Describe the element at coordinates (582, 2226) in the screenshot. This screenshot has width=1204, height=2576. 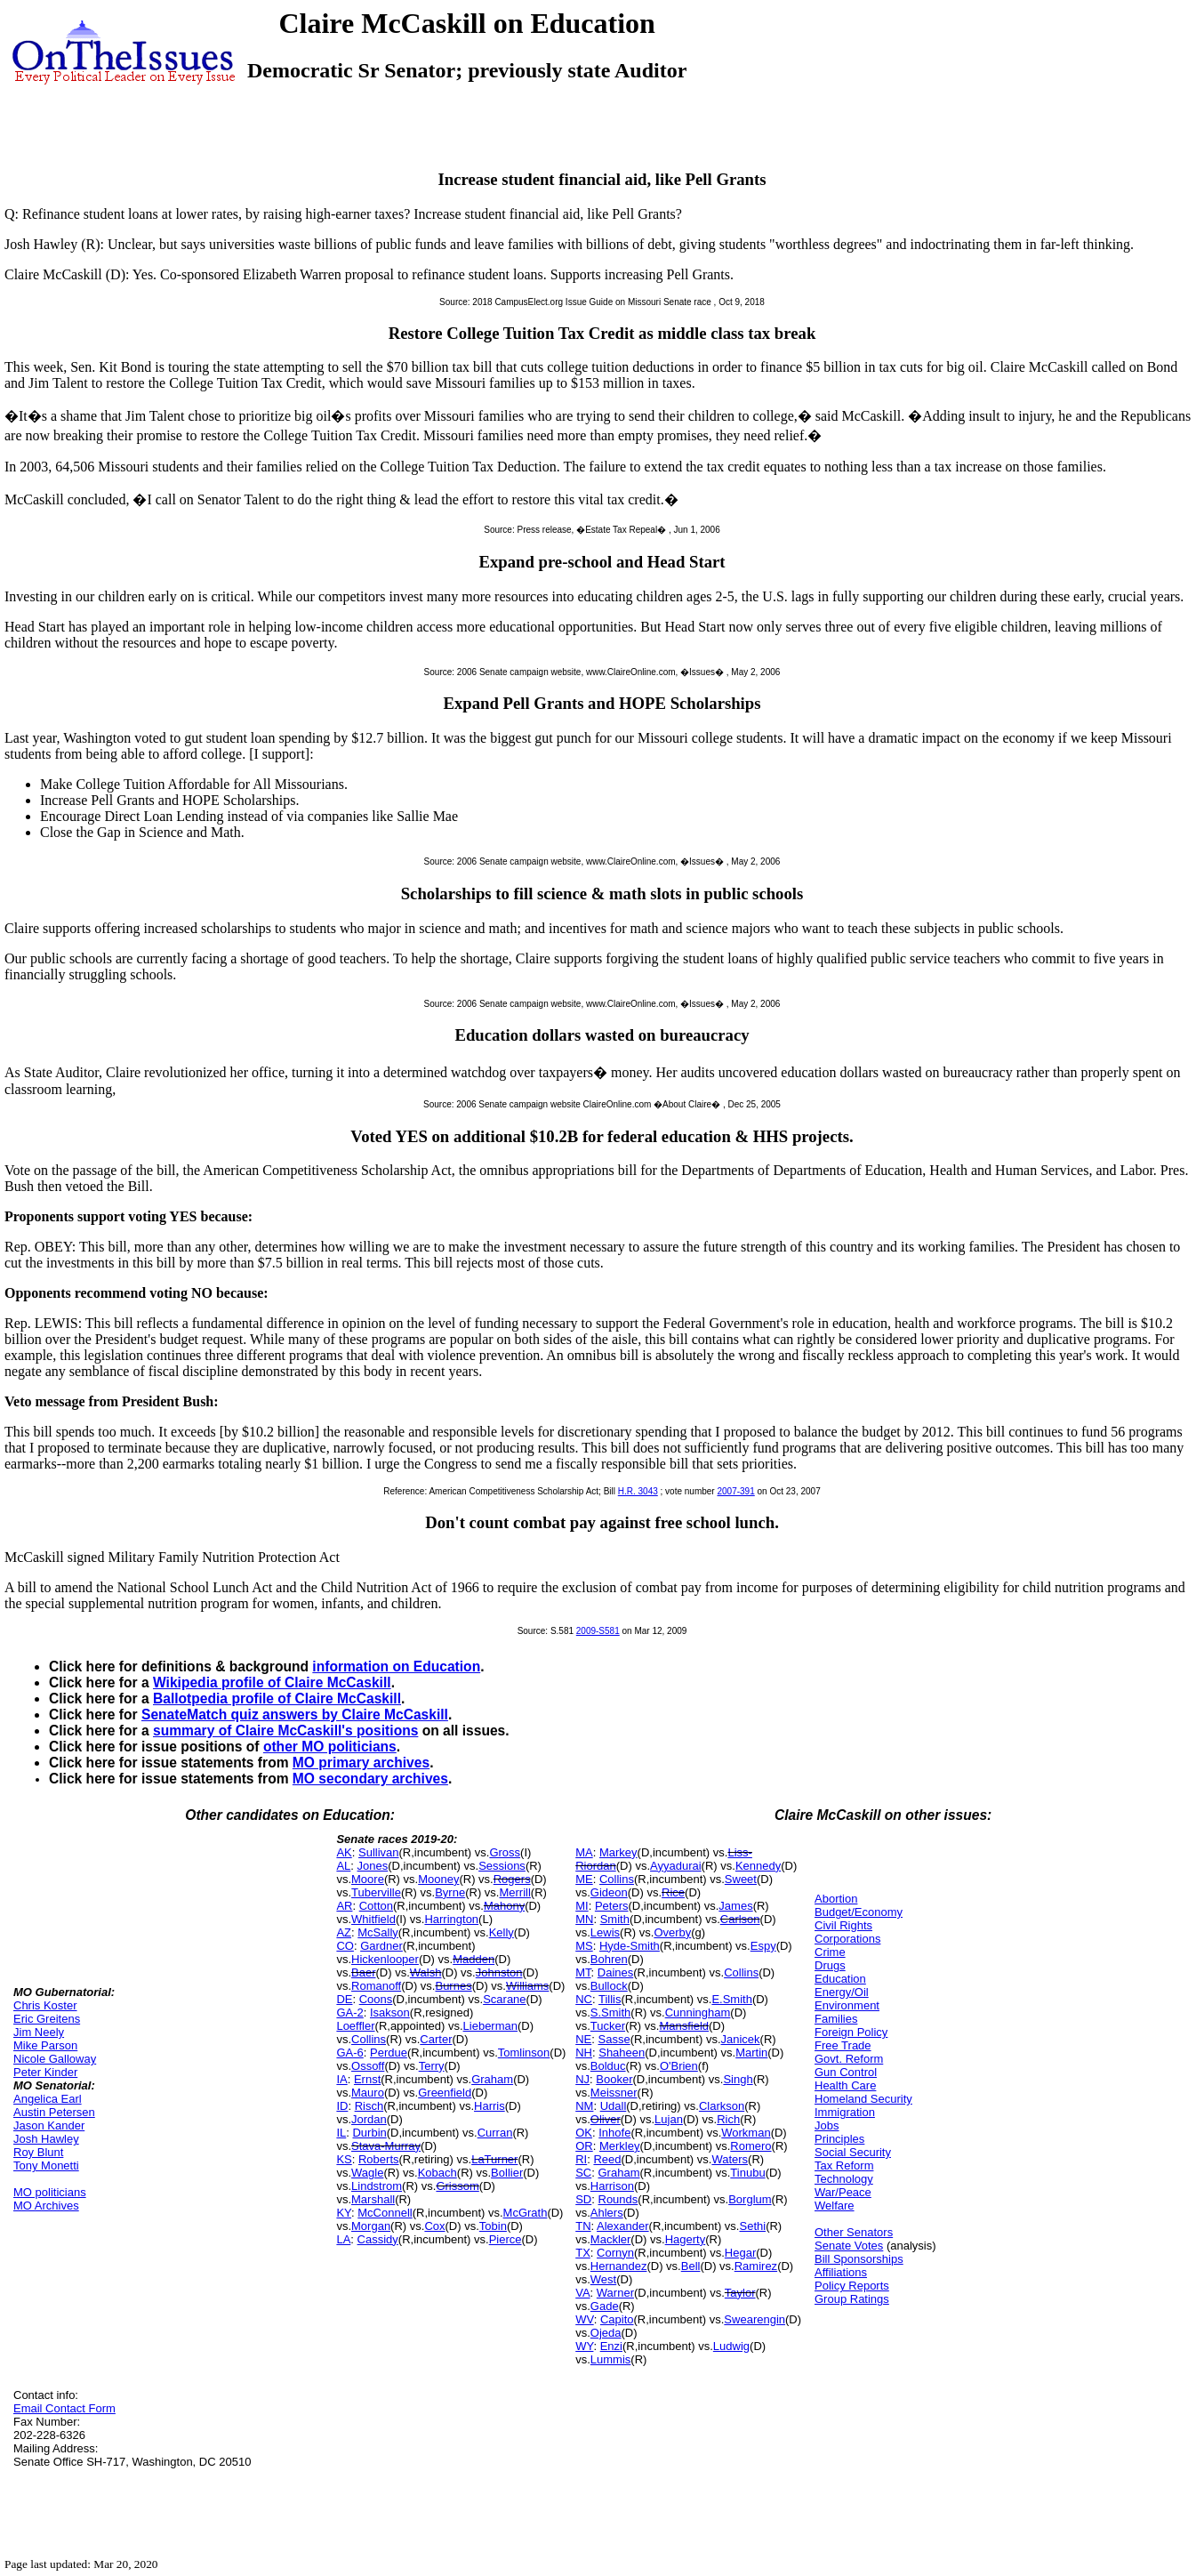
I see `TN` at that location.